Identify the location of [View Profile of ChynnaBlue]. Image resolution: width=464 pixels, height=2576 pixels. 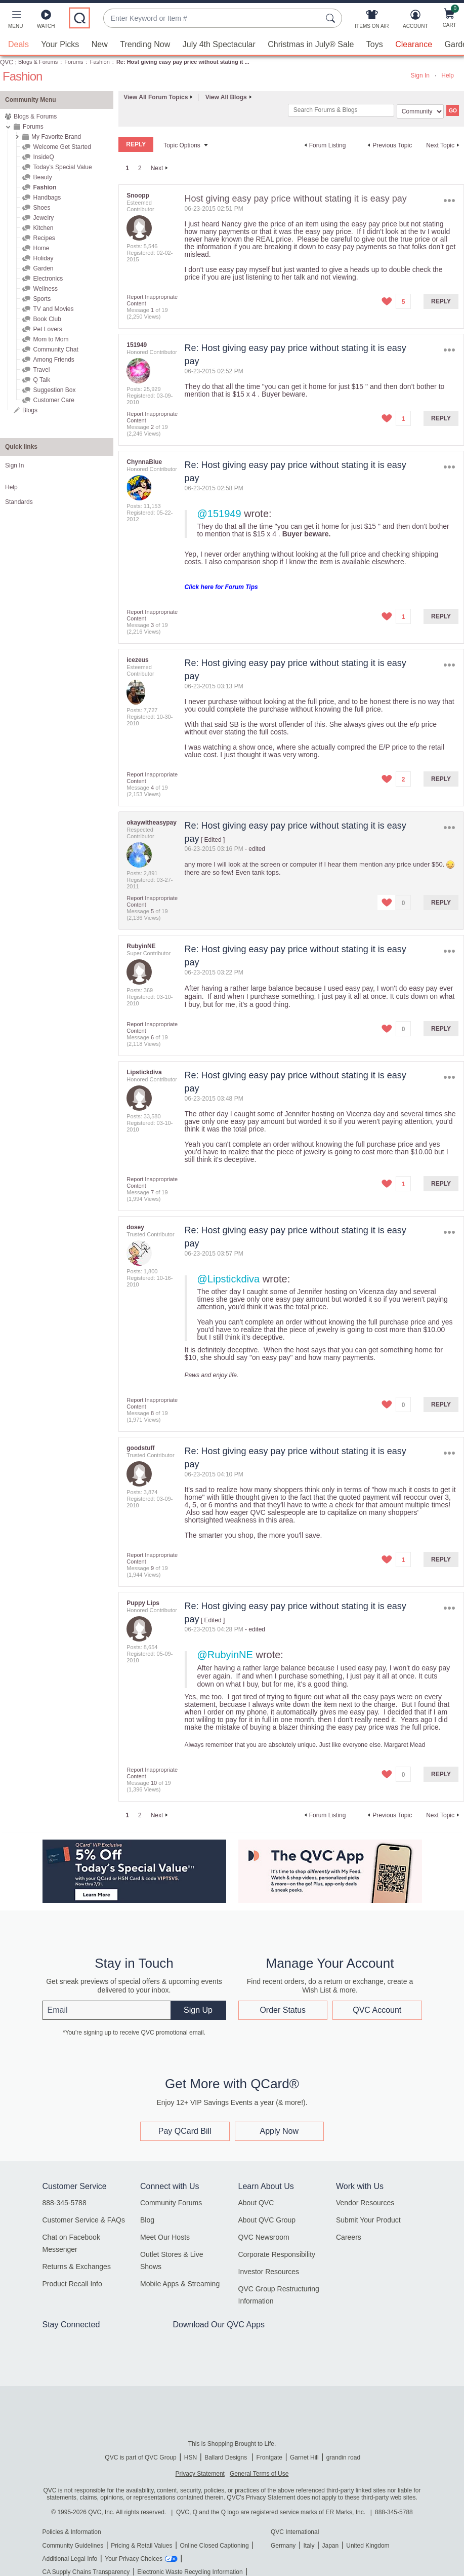
(144, 461).